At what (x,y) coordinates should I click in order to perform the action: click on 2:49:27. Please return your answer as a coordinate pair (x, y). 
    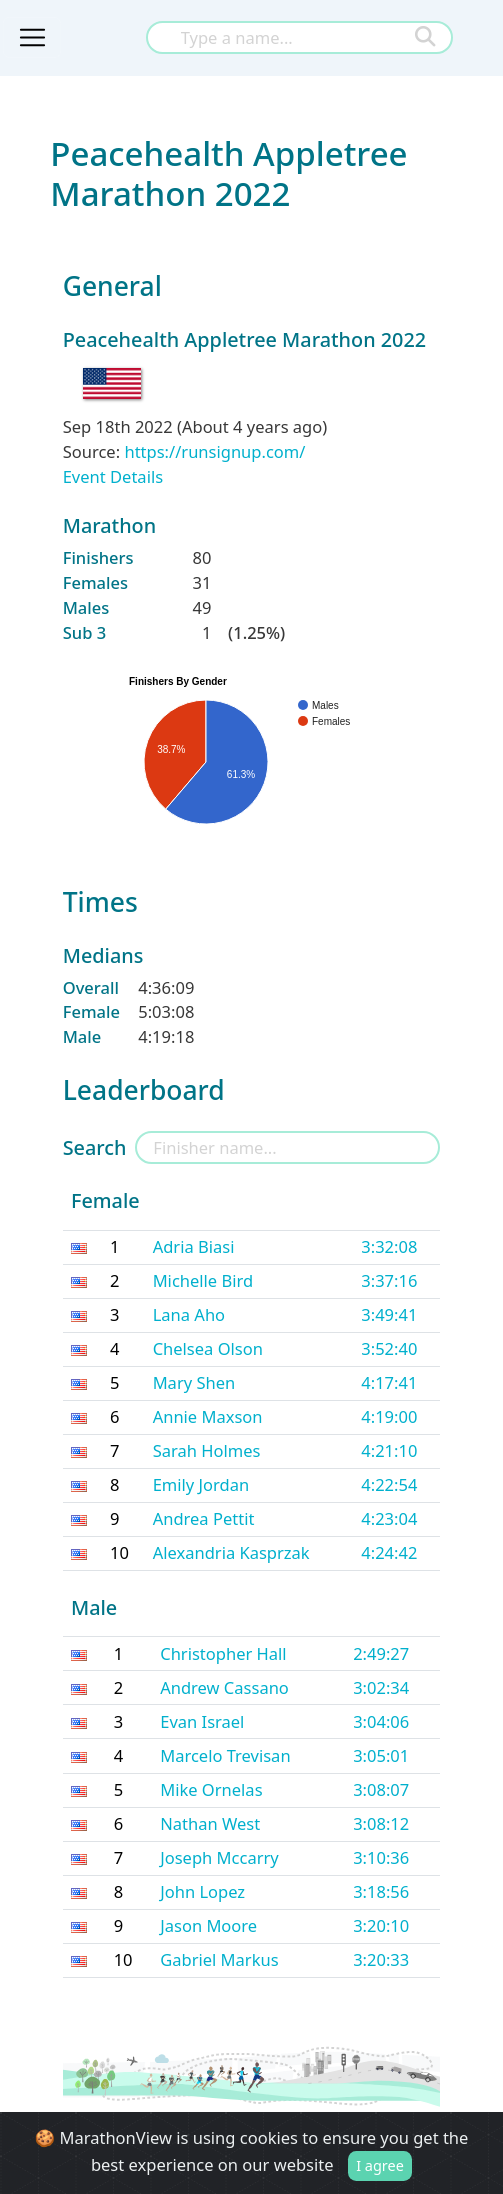
    Looking at the image, I should click on (381, 1653).